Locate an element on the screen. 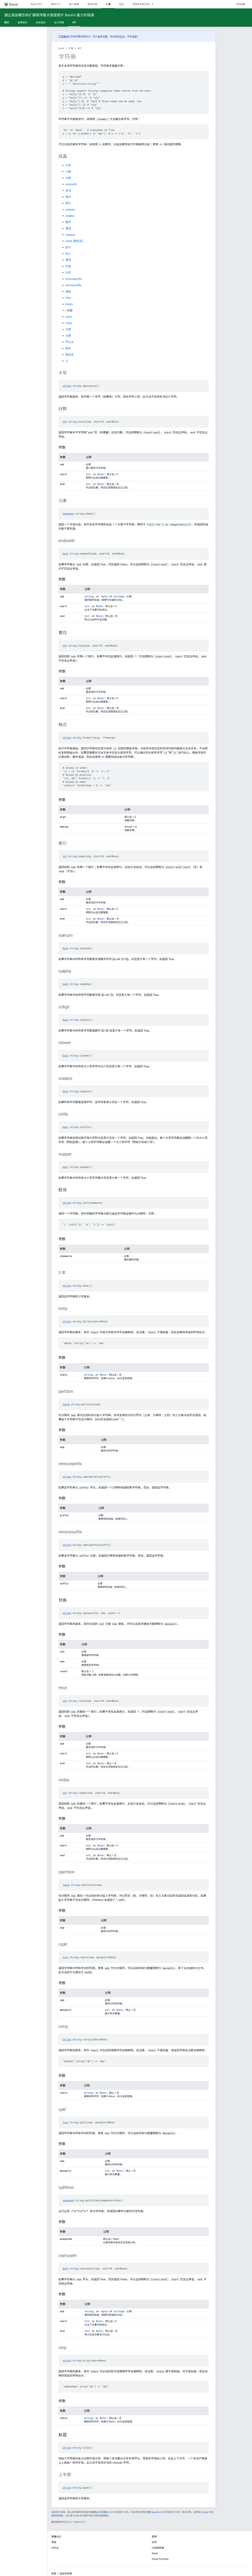 The image size is (252, 2576). rsplit is located at coordinates (68, 316).